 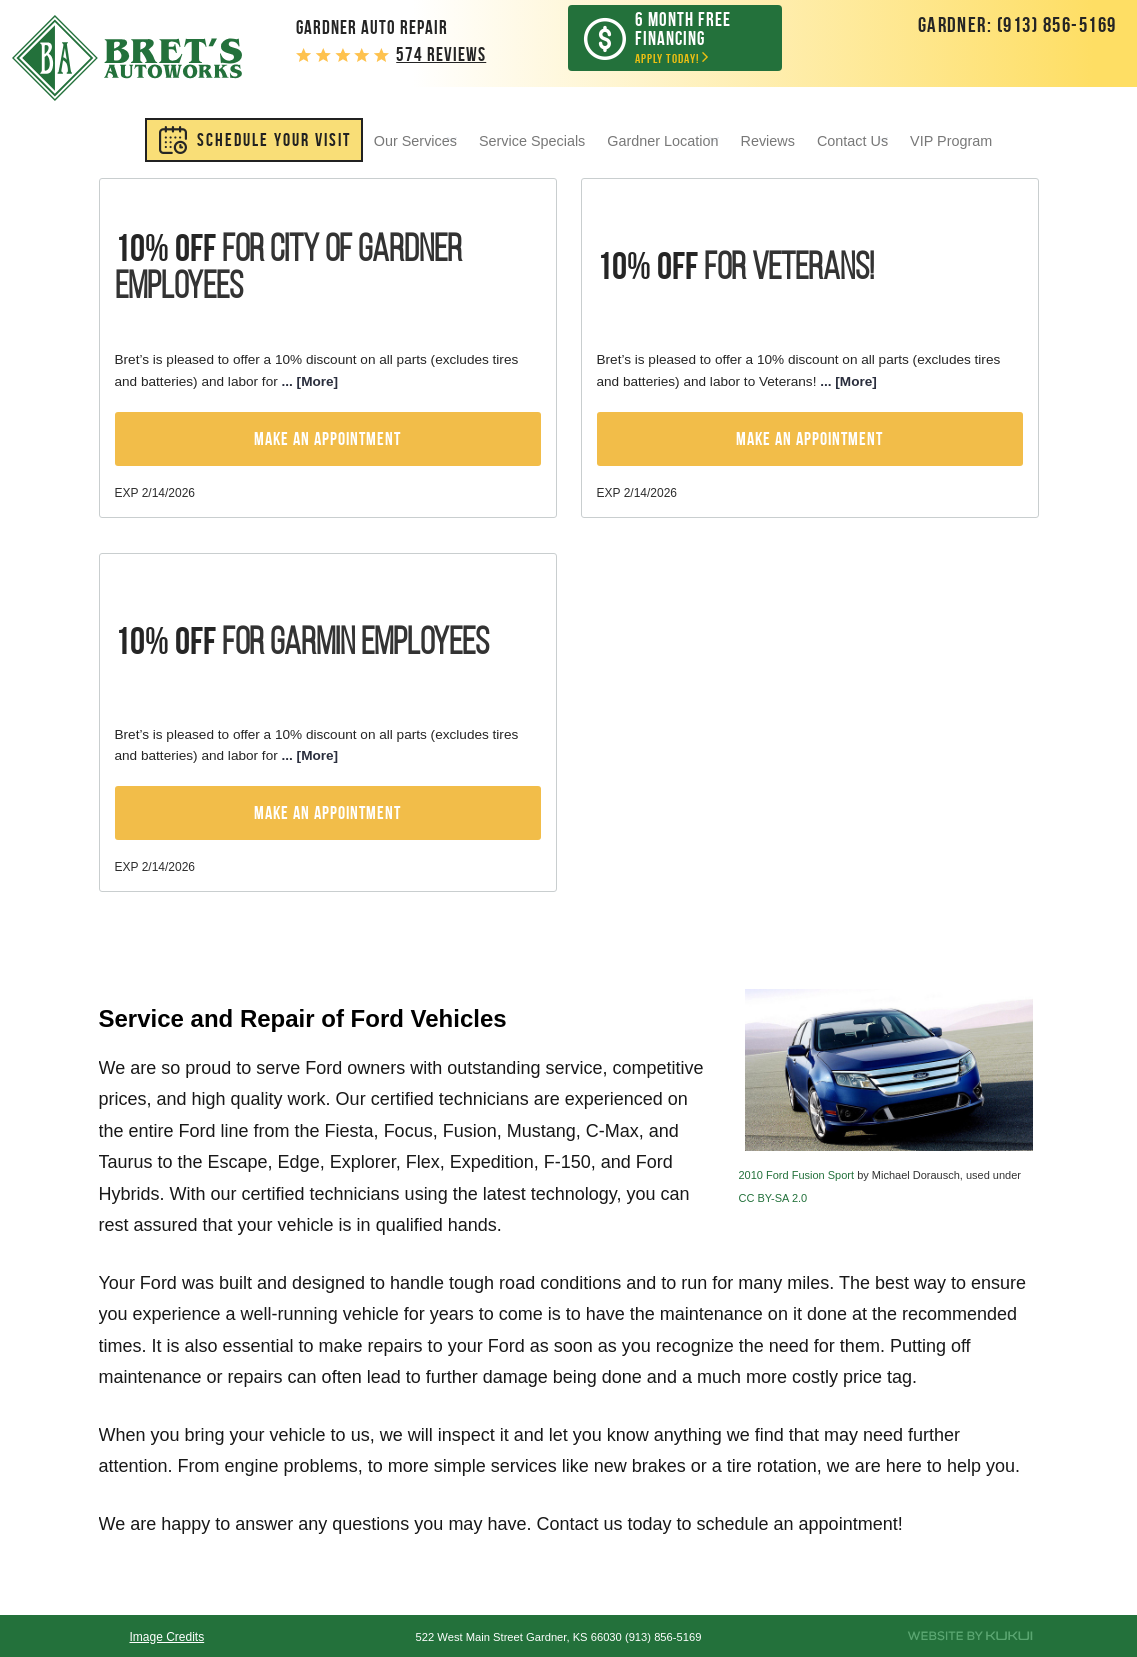 I want to click on Image Credits, so click(x=166, y=1637).